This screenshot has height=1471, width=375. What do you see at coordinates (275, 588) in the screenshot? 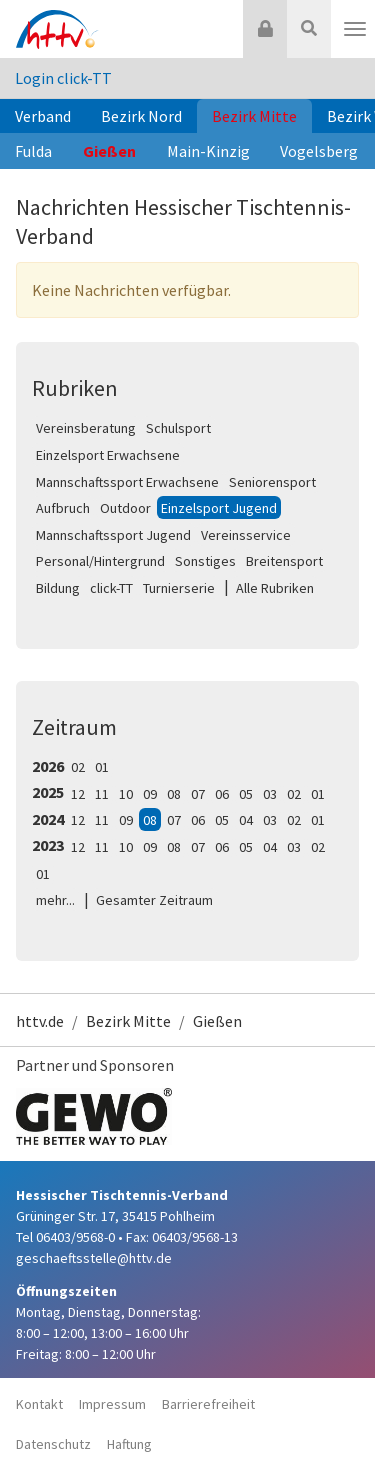
I see `Alle Rubriken` at bounding box center [275, 588].